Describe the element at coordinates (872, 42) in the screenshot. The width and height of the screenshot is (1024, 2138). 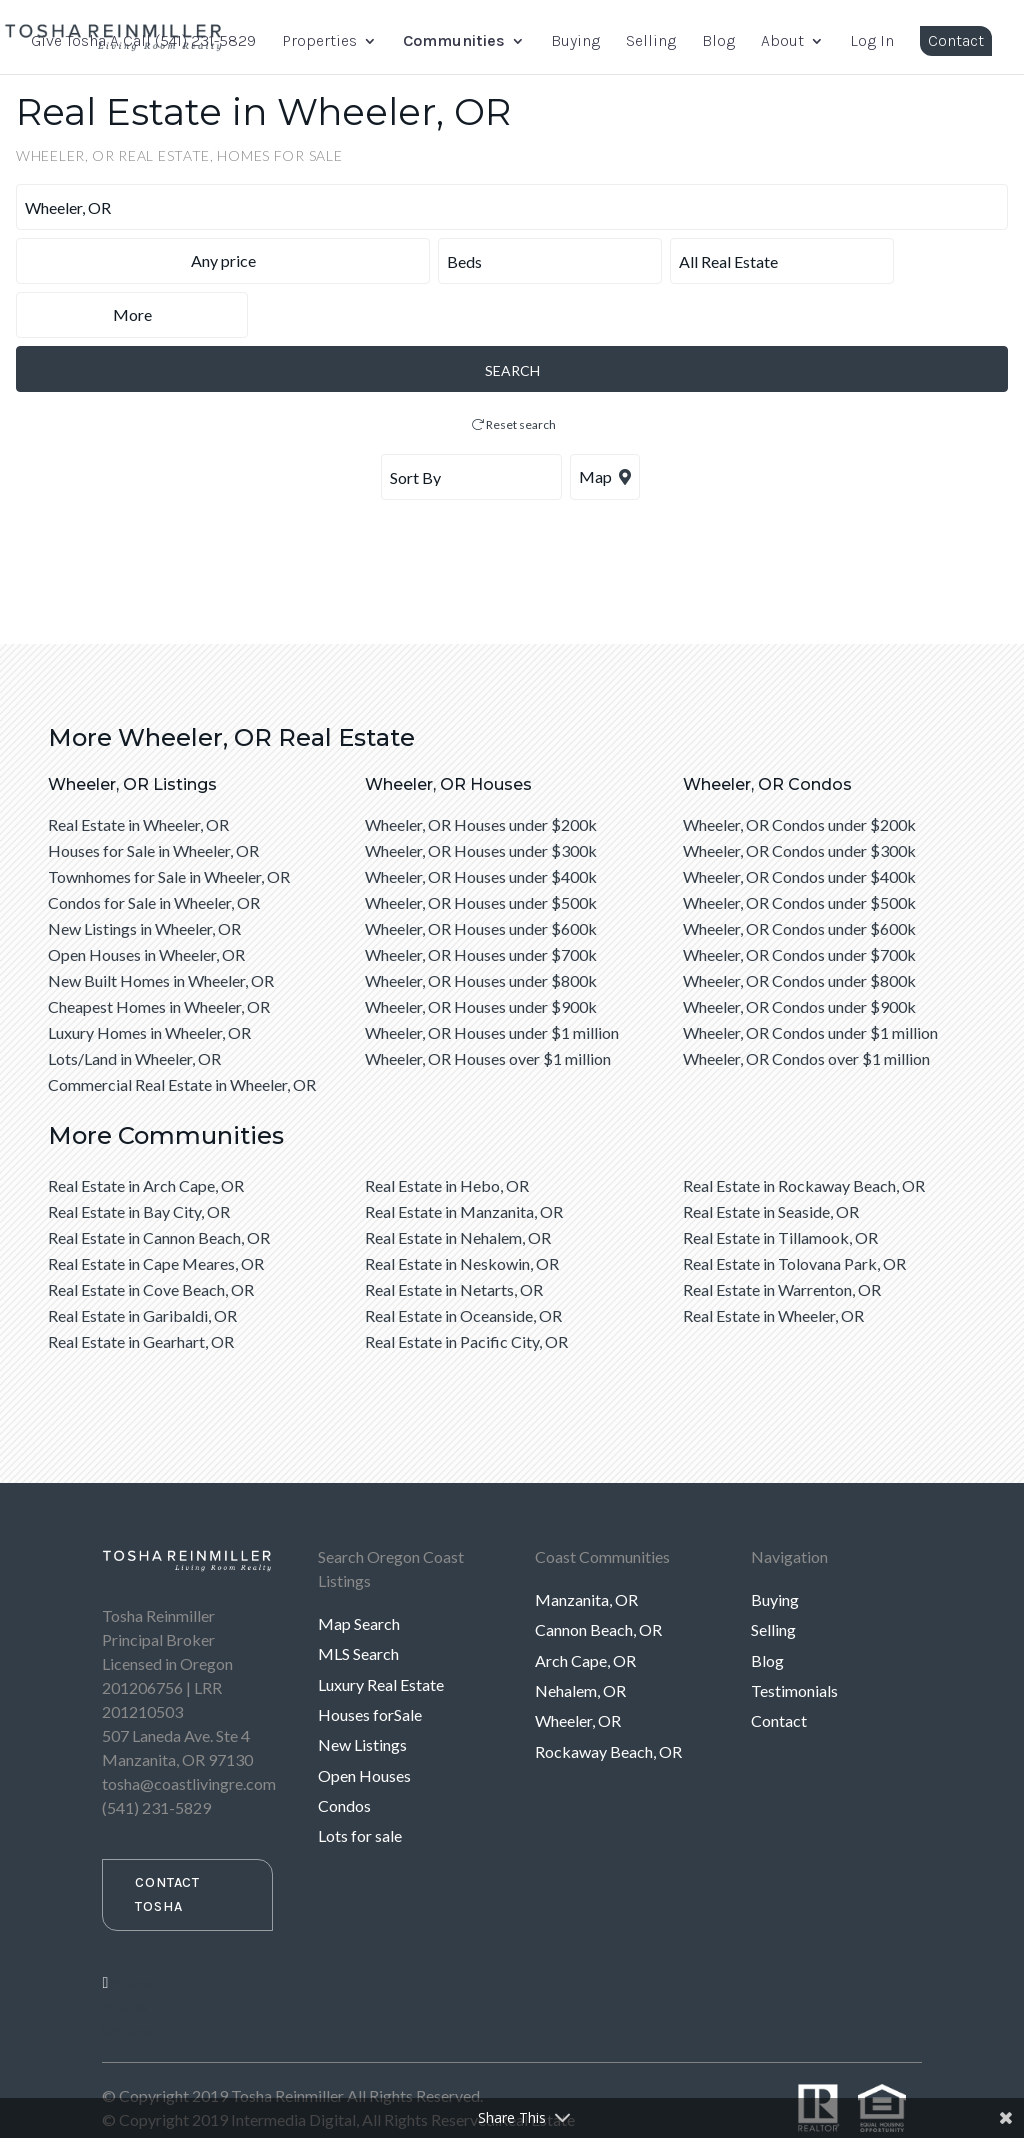
I see `Log In` at that location.